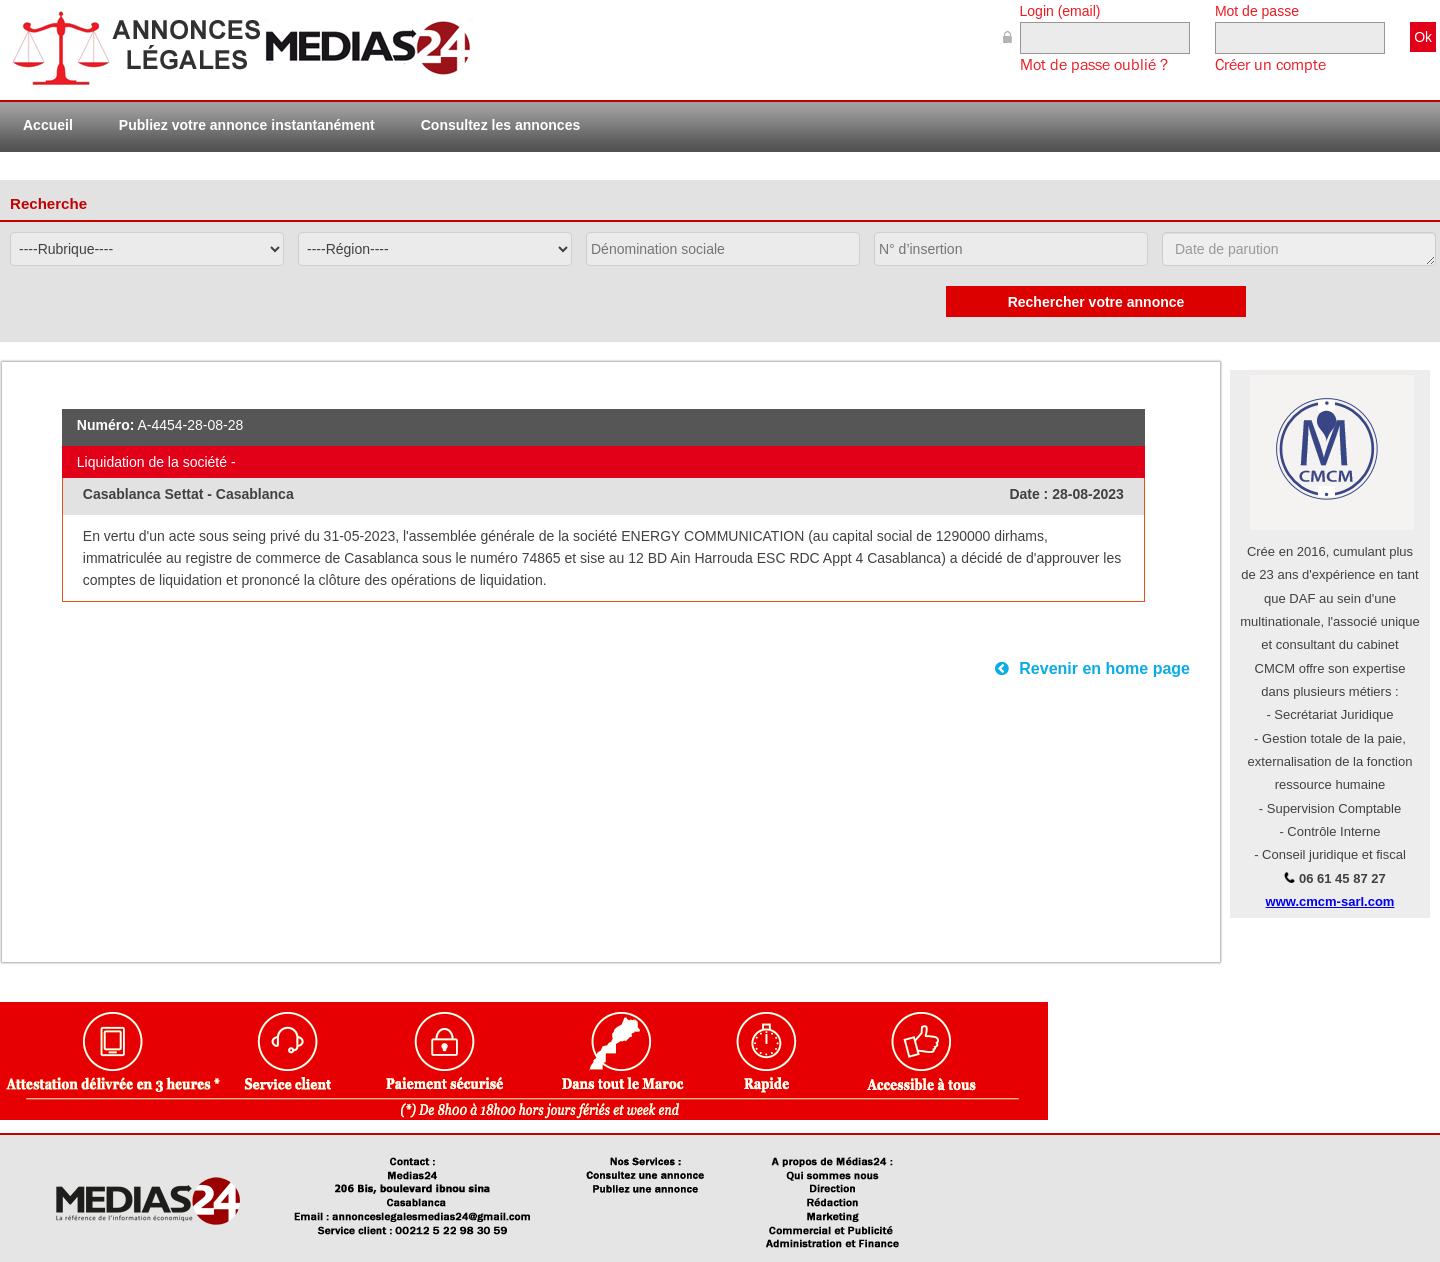 This screenshot has height=1262, width=1440. What do you see at coordinates (1030, 494) in the screenshot?
I see `Date :` at bounding box center [1030, 494].